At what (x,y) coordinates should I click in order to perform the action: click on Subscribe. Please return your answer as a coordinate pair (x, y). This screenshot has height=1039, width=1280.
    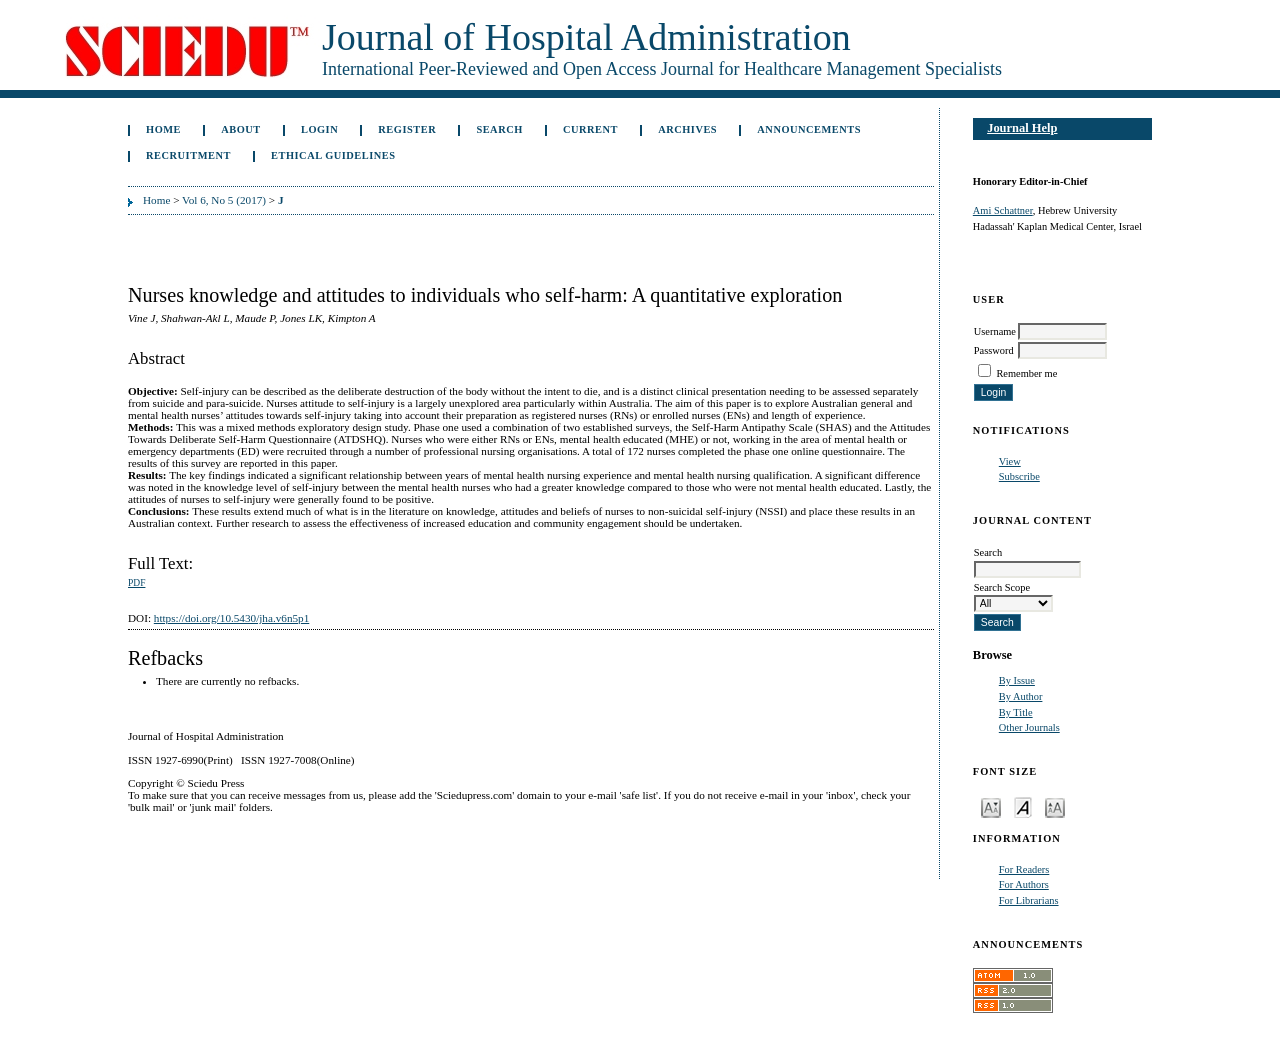
    Looking at the image, I should click on (1019, 476).